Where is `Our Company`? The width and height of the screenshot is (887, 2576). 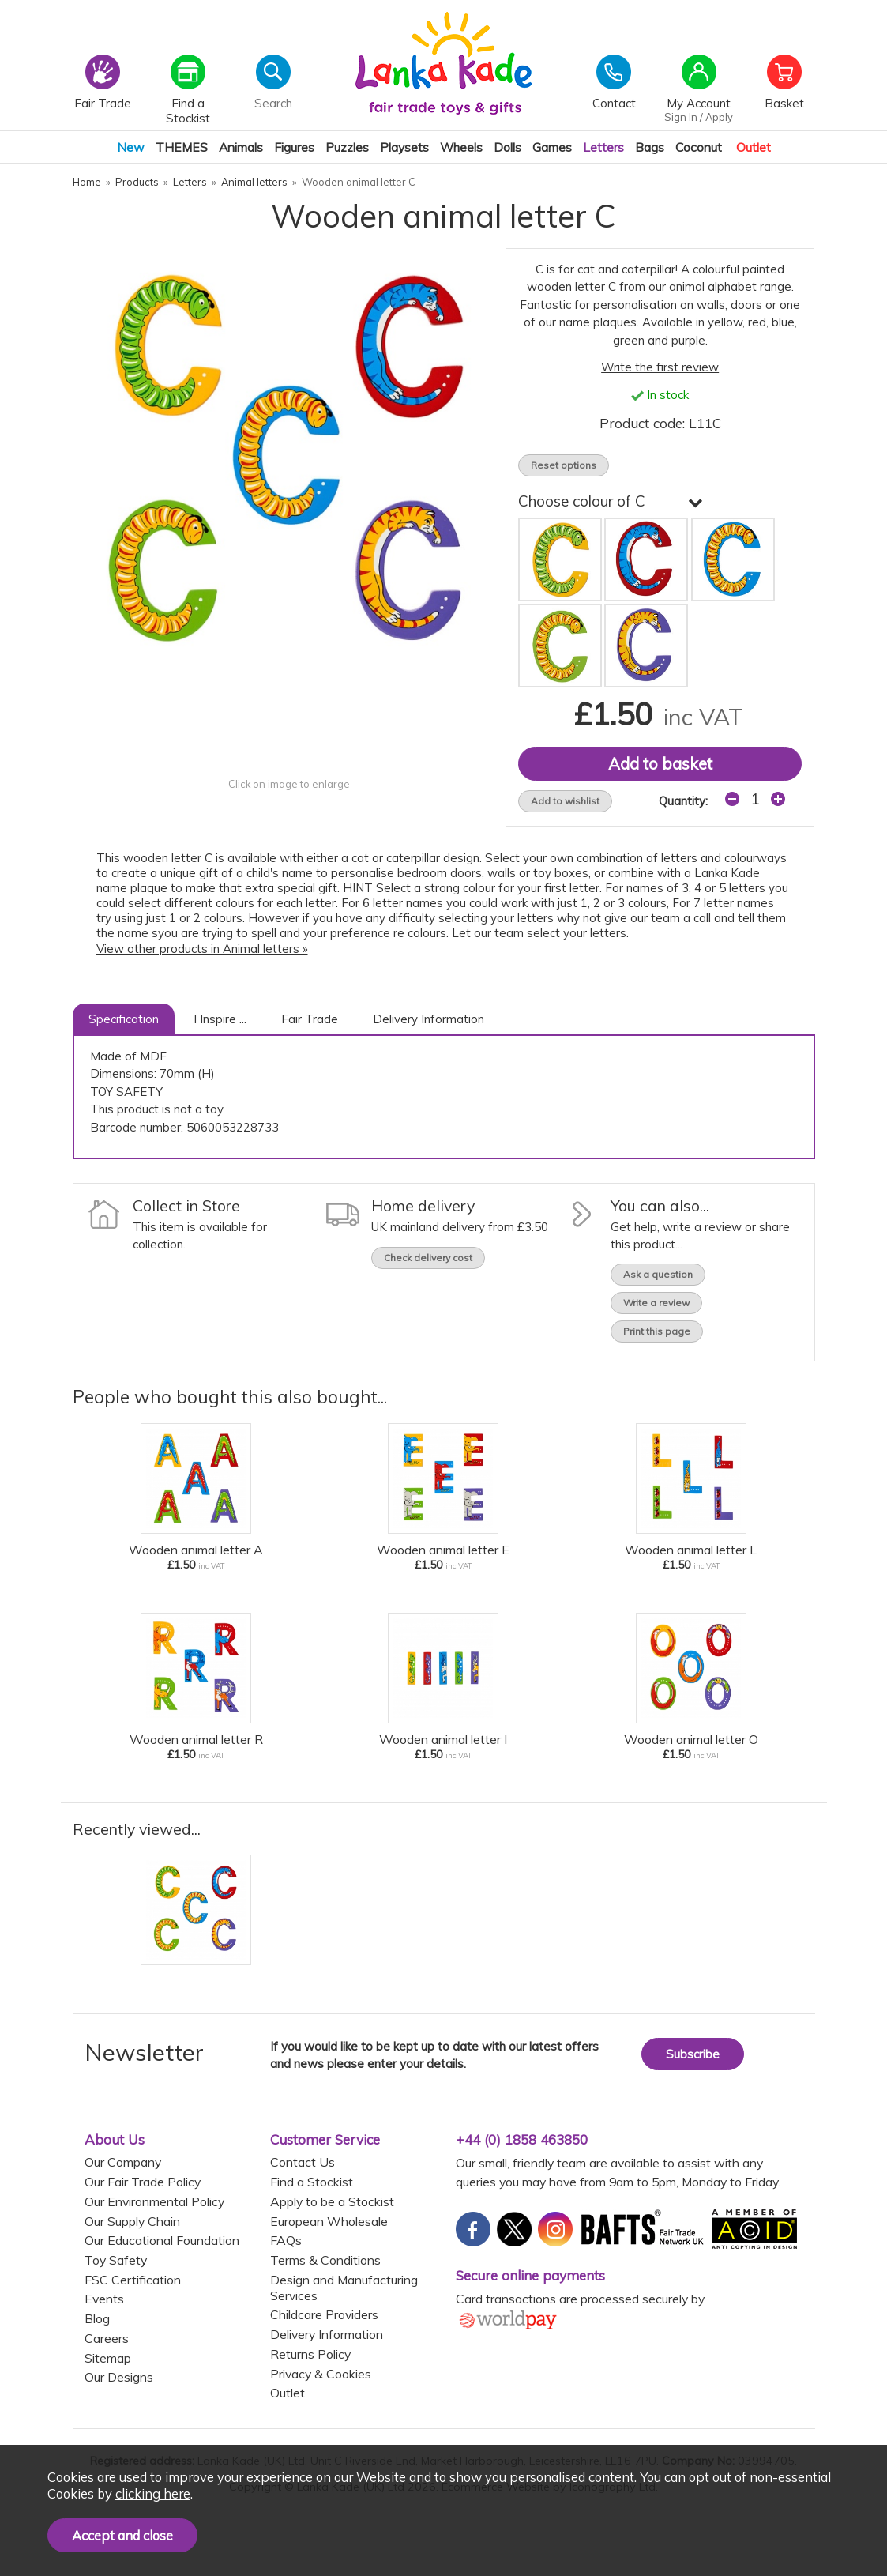 Our Company is located at coordinates (123, 2162).